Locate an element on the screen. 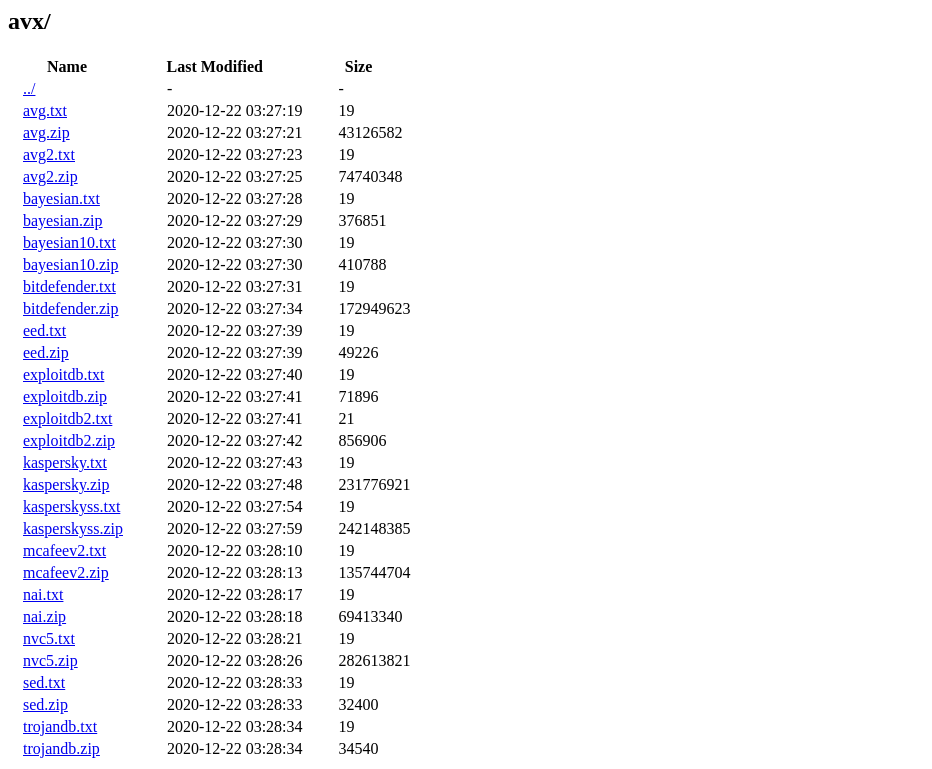  kaspersky.zip is located at coordinates (66, 484).